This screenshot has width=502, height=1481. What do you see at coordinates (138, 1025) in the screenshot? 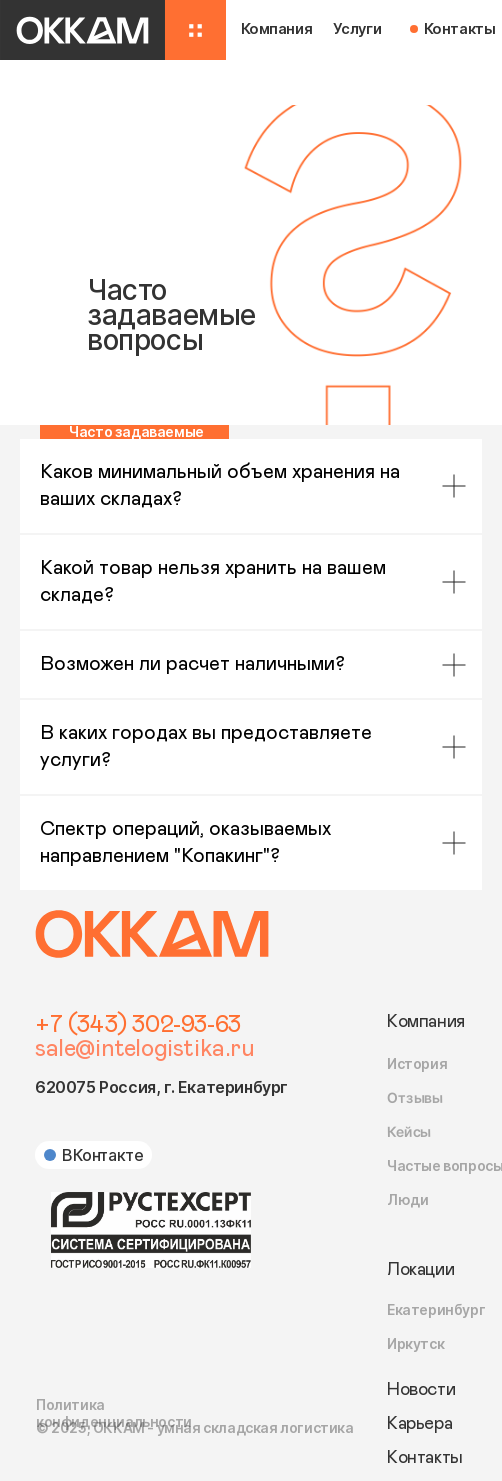
I see `+7 (343) 302-93-63` at bounding box center [138, 1025].